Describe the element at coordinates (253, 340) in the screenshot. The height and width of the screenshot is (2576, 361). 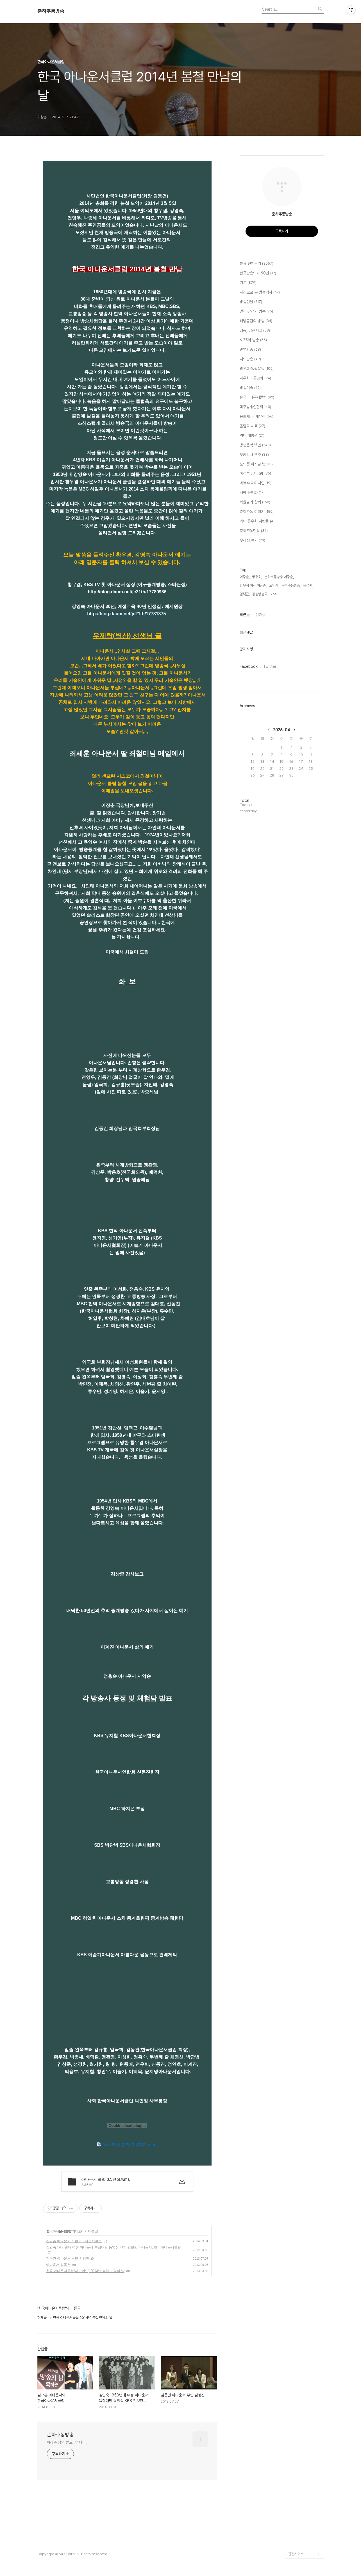
I see `6.25와 방송` at that location.